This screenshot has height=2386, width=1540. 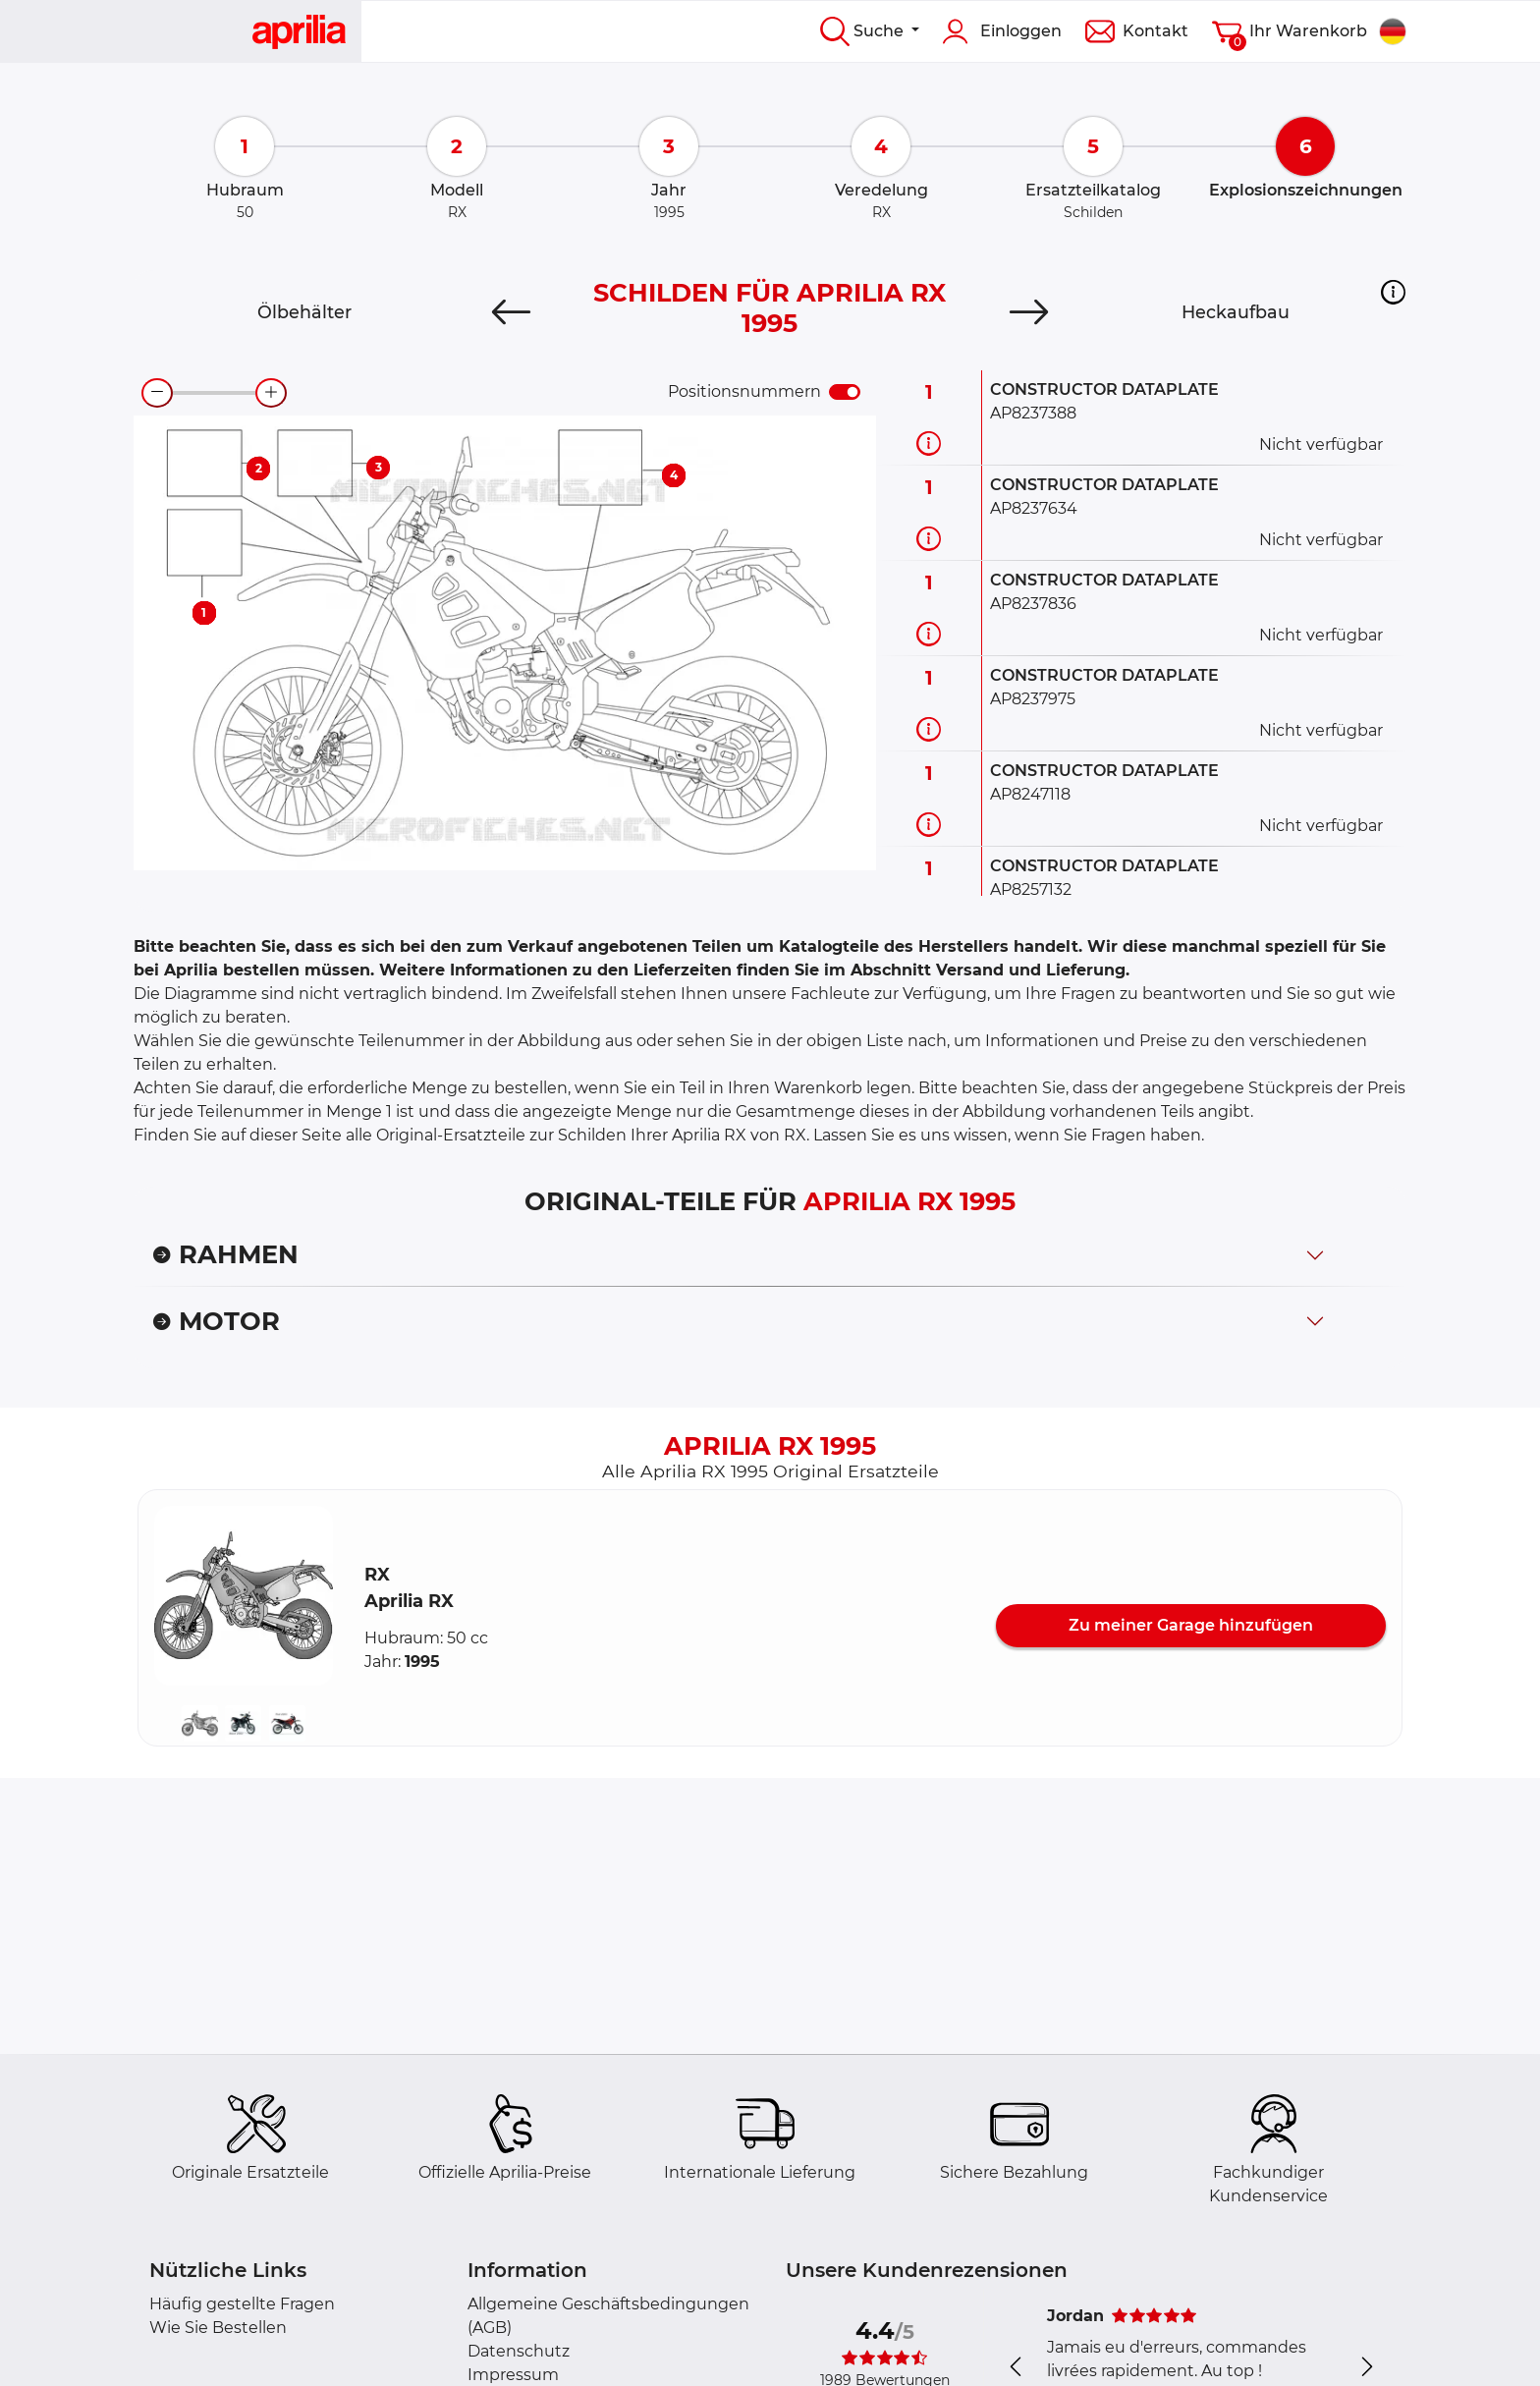 I want to click on [Next], so click(x=1028, y=312).